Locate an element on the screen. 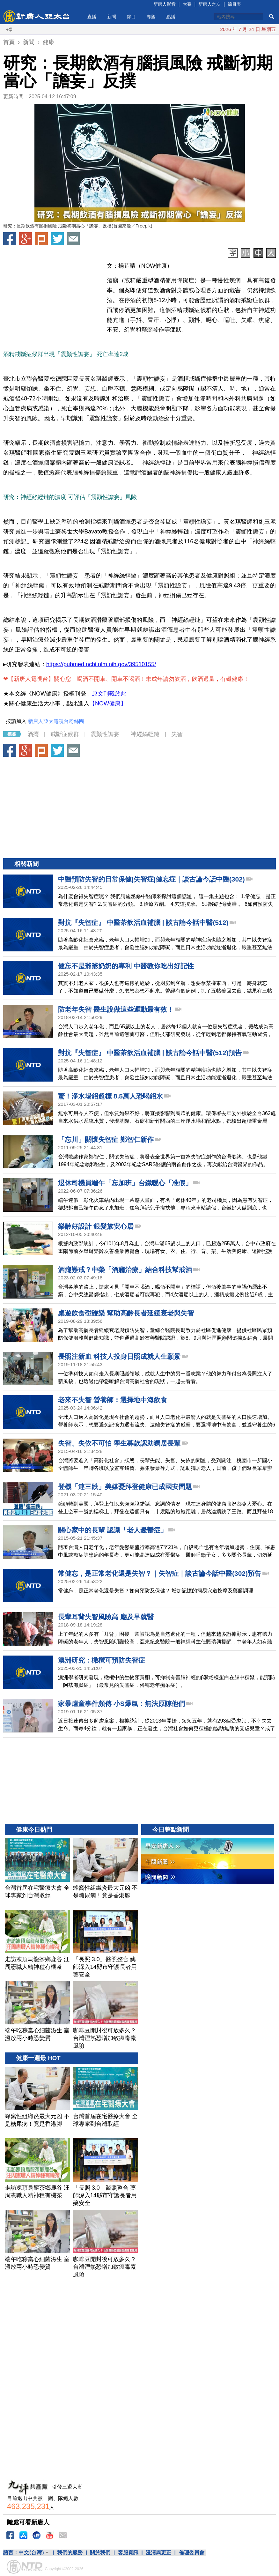  直播 is located at coordinates (91, 16).